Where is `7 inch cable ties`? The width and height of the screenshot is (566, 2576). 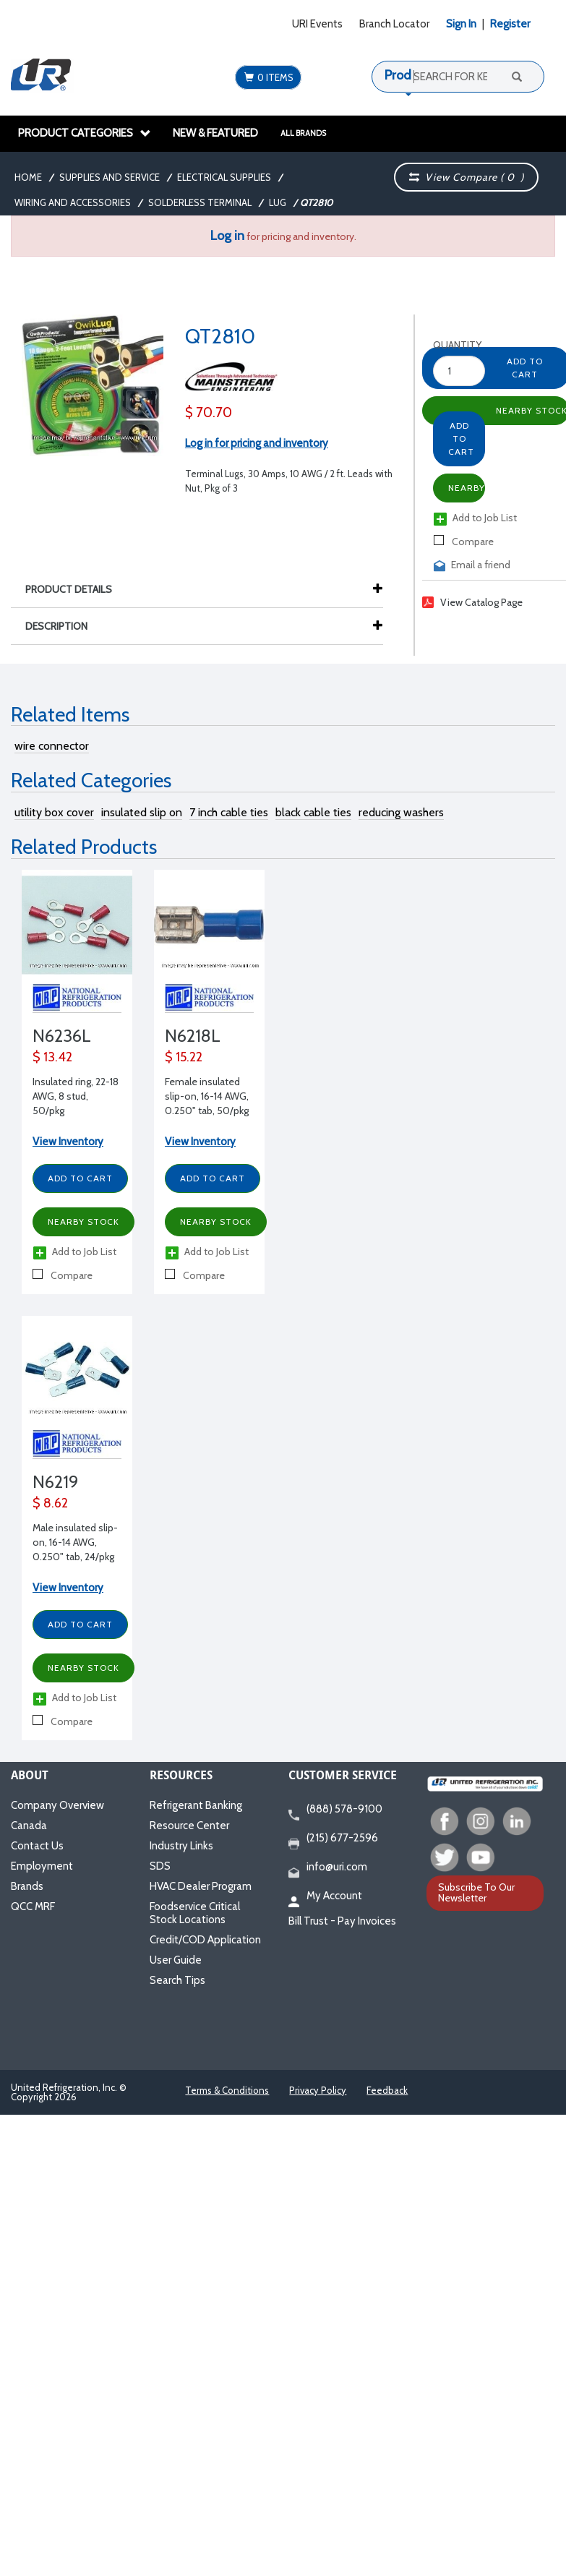
7 inch cable ties is located at coordinates (228, 812).